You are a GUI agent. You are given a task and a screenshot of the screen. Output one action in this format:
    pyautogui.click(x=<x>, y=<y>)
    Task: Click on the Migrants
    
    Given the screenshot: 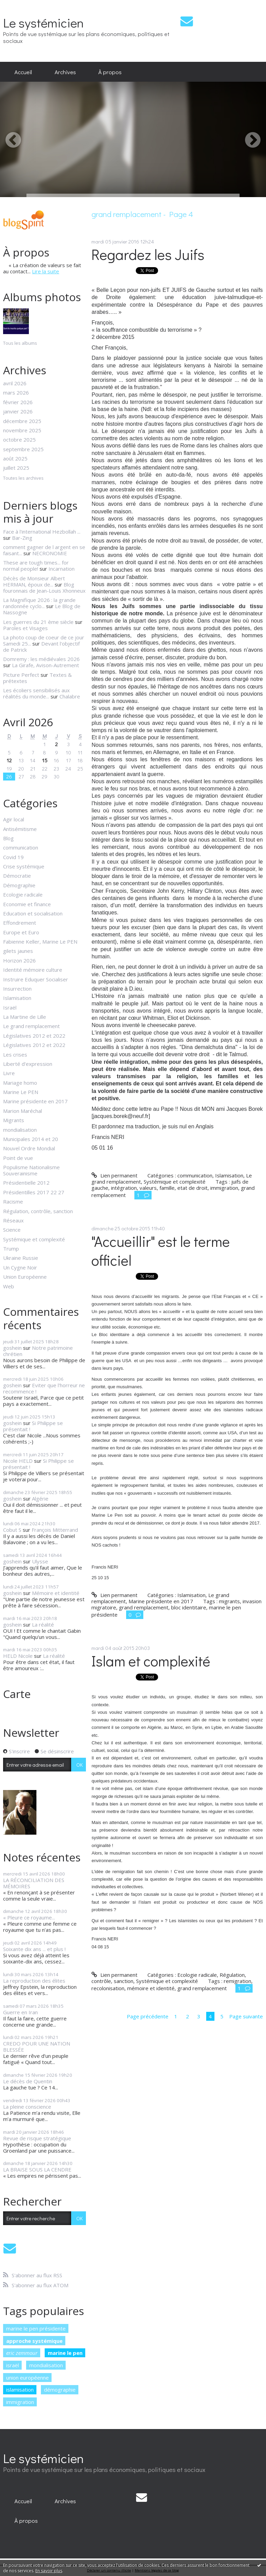 What is the action you would take?
    pyautogui.click(x=13, y=1120)
    